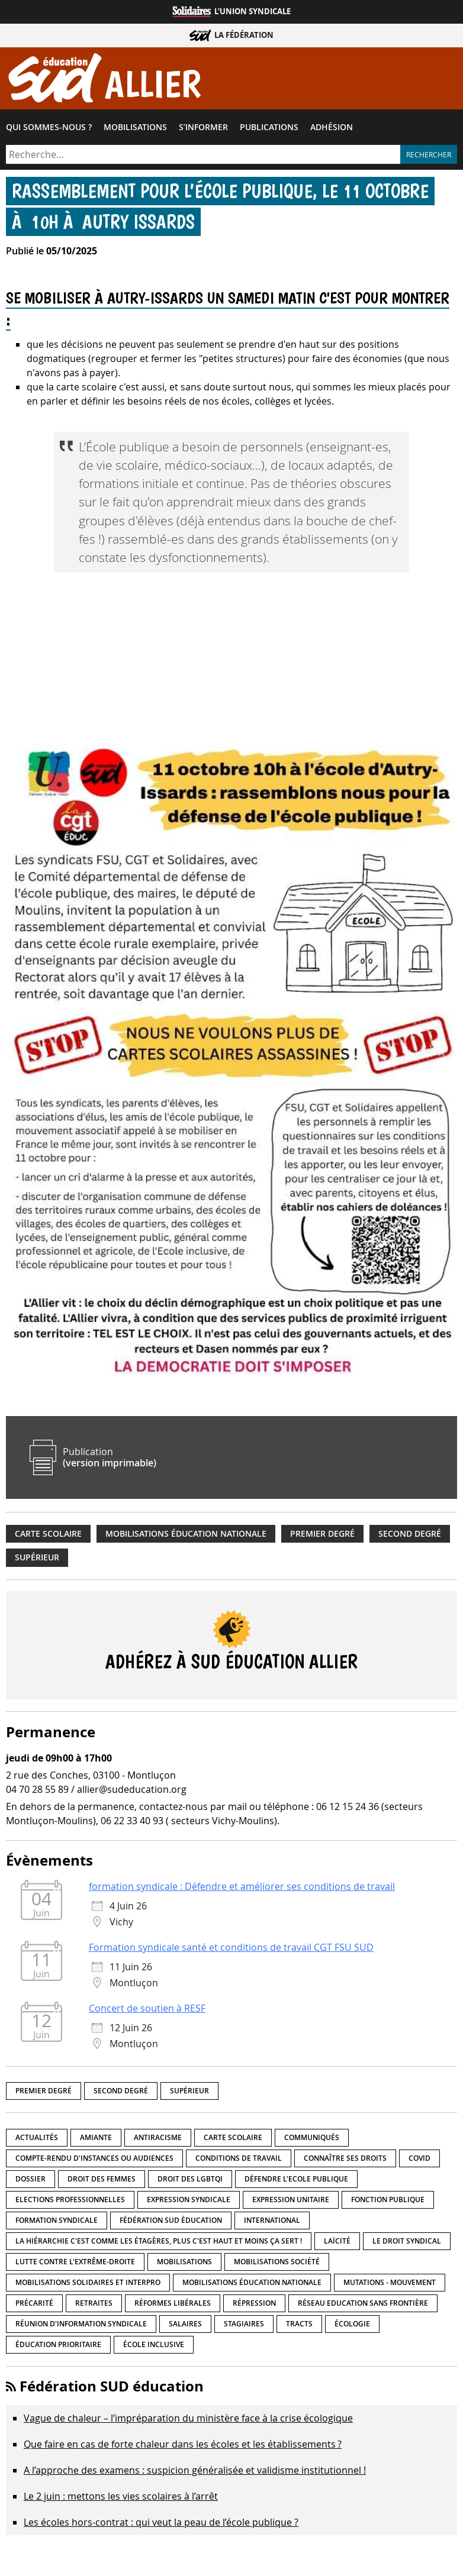 The height and width of the screenshot is (2576, 463). What do you see at coordinates (135, 129) in the screenshot?
I see `Mobilisations` at bounding box center [135, 129].